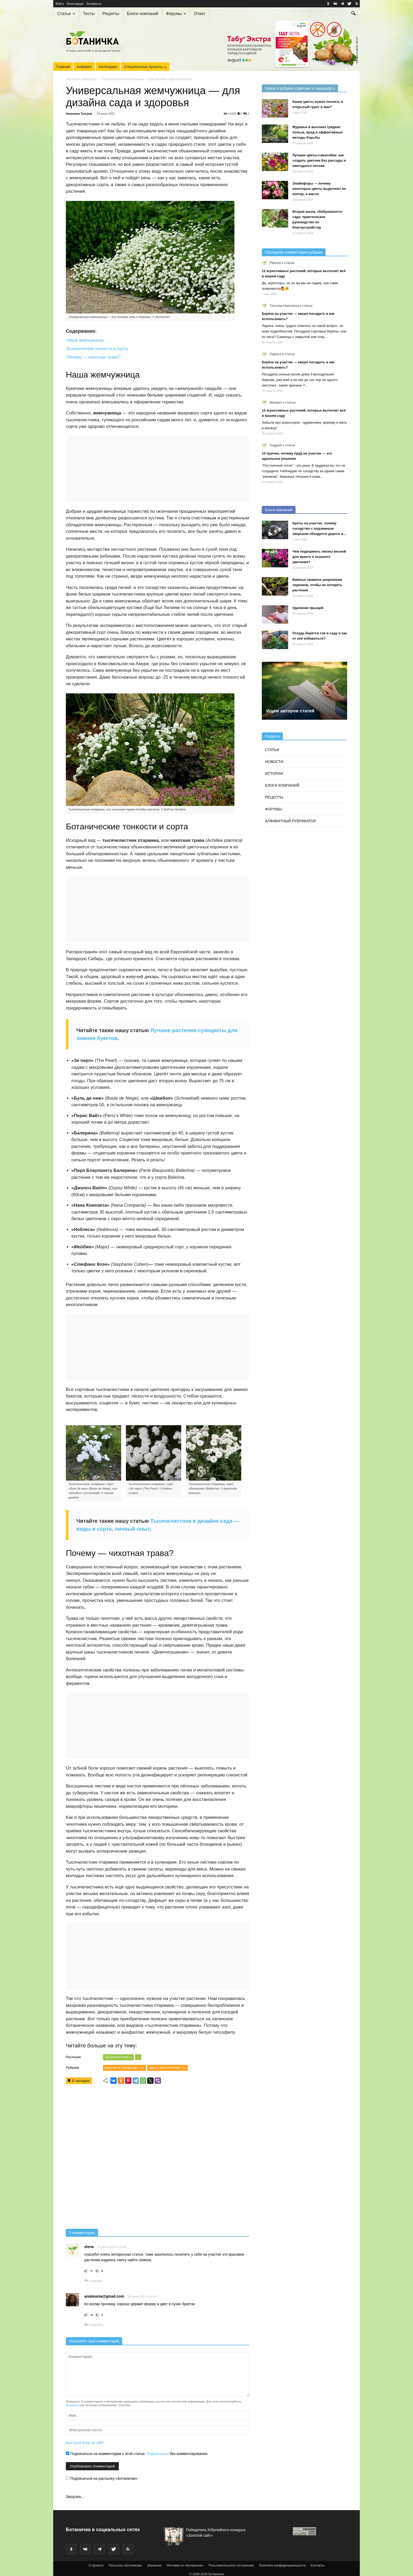 This screenshot has width=413, height=2576. What do you see at coordinates (274, 773) in the screenshot?
I see `Истории` at bounding box center [274, 773].